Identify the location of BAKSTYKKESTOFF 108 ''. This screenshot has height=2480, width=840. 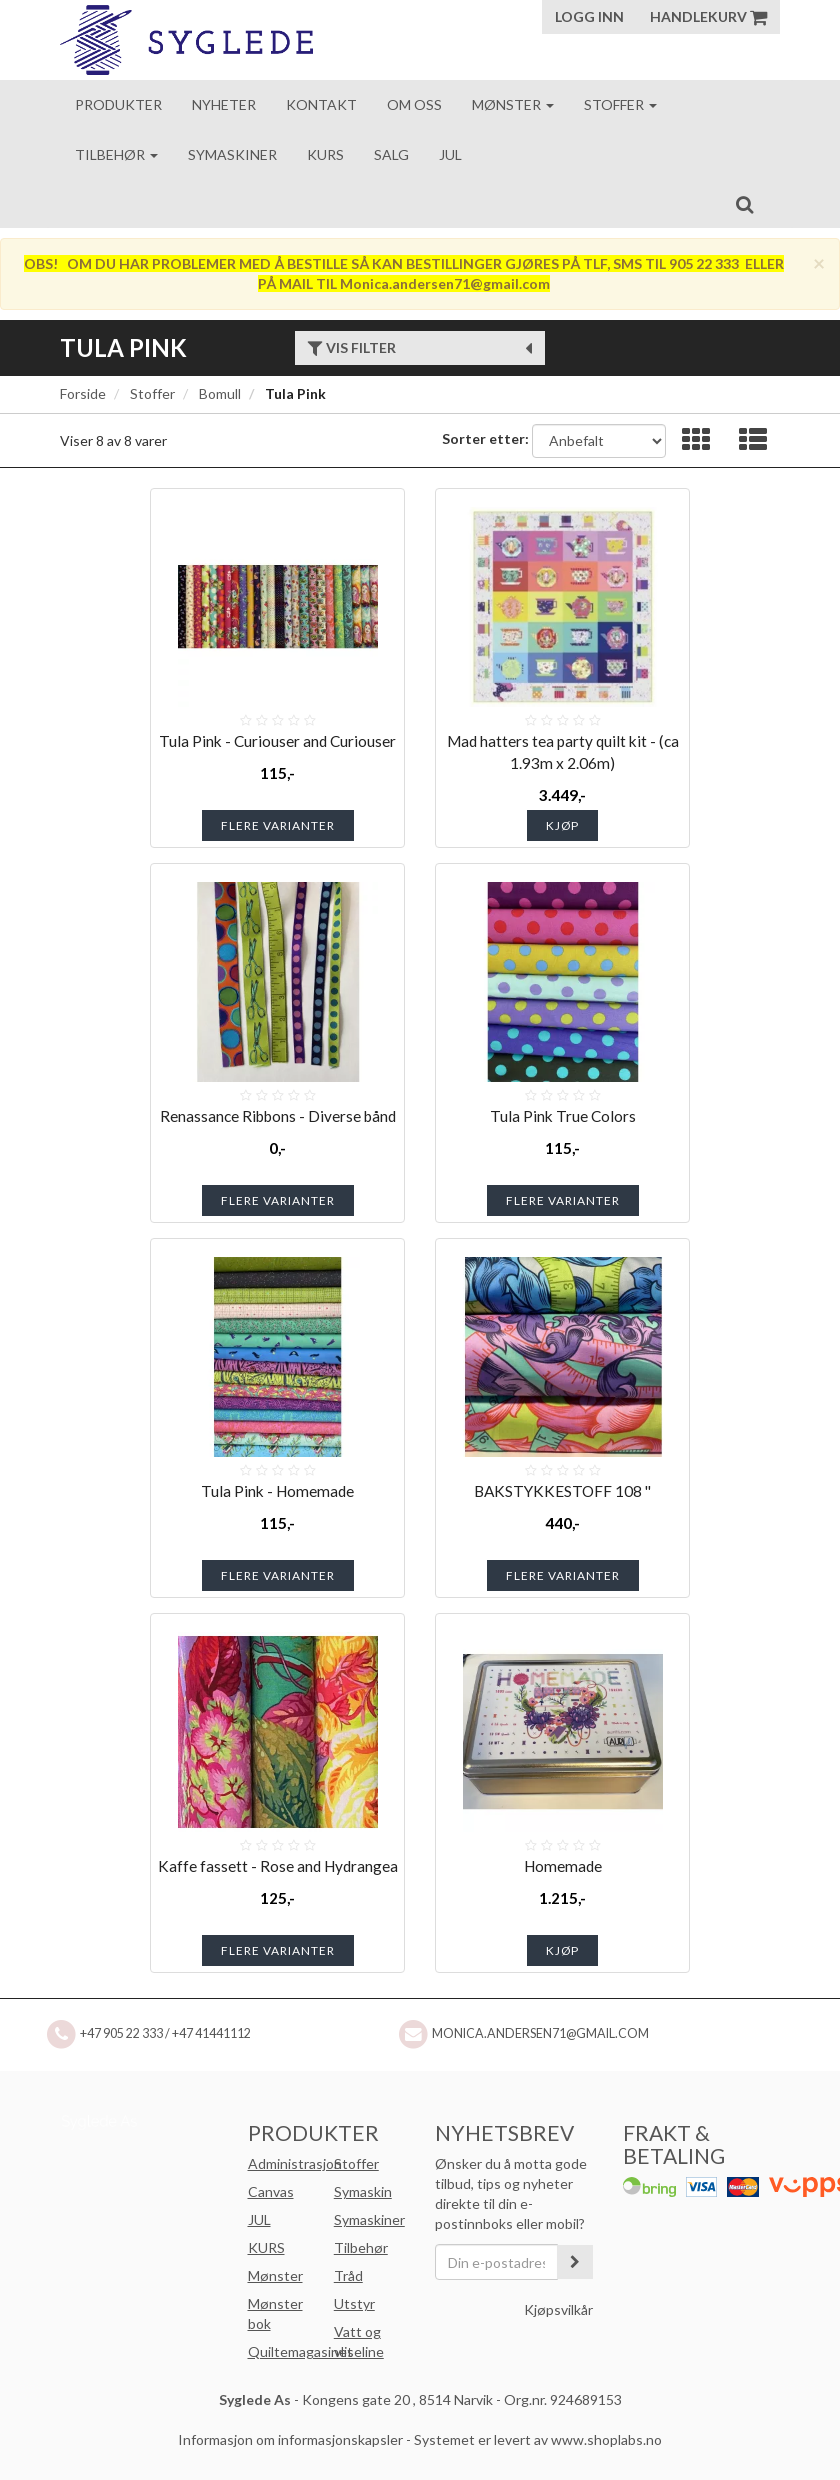
(562, 1491).